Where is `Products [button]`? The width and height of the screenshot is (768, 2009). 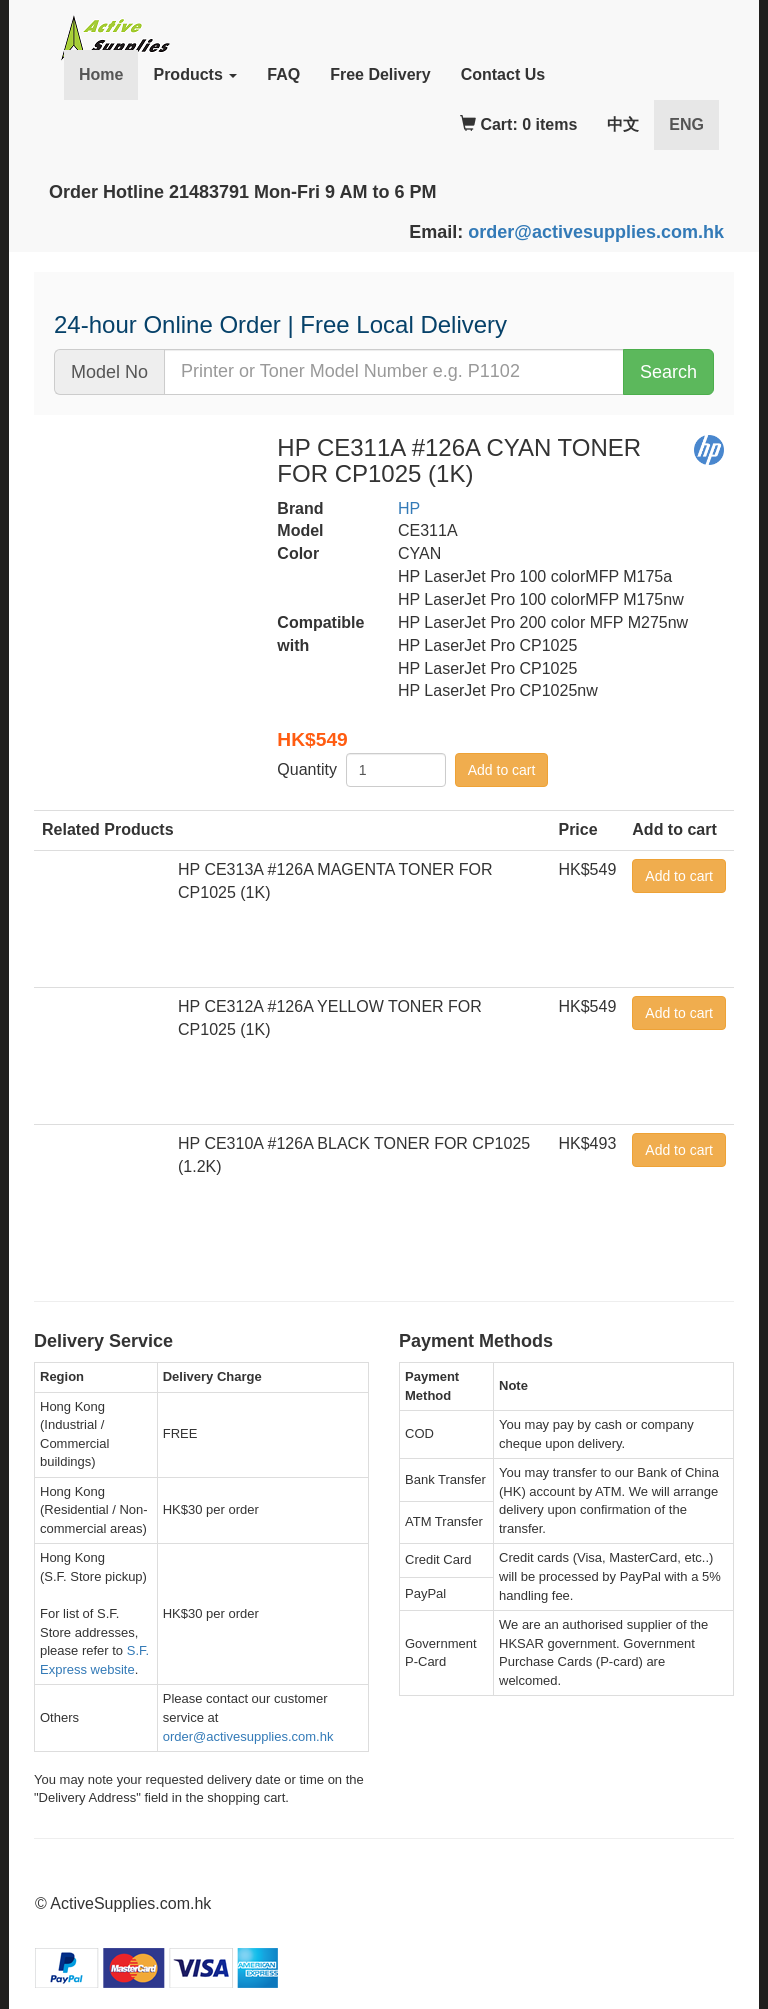 Products [button] is located at coordinates (195, 74).